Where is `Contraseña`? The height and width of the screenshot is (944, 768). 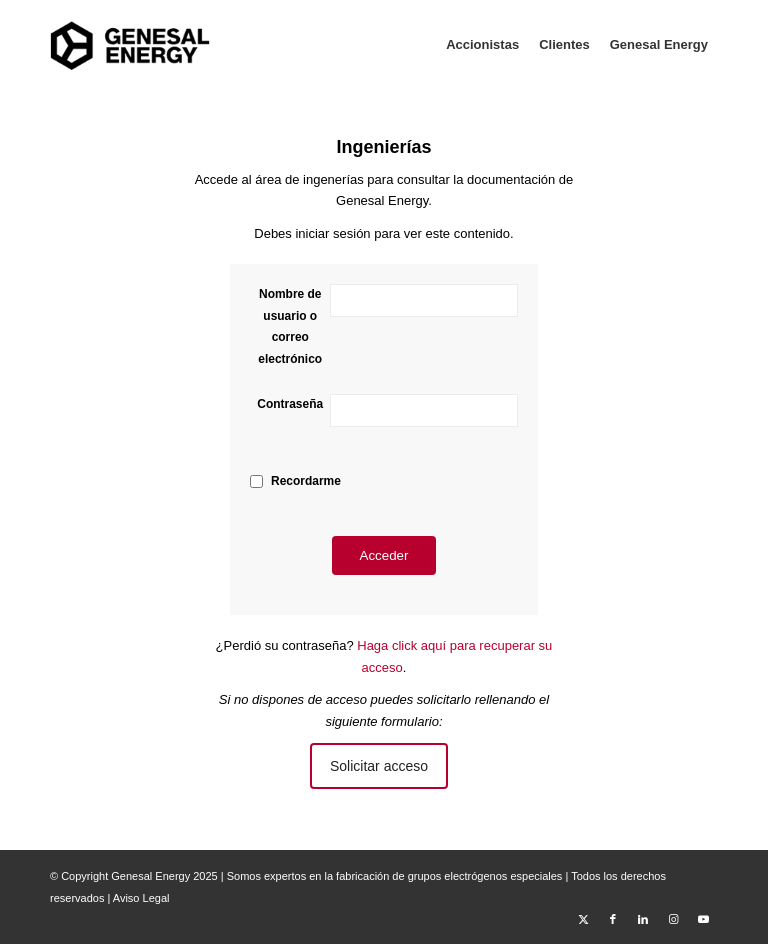 Contraseña is located at coordinates (290, 404).